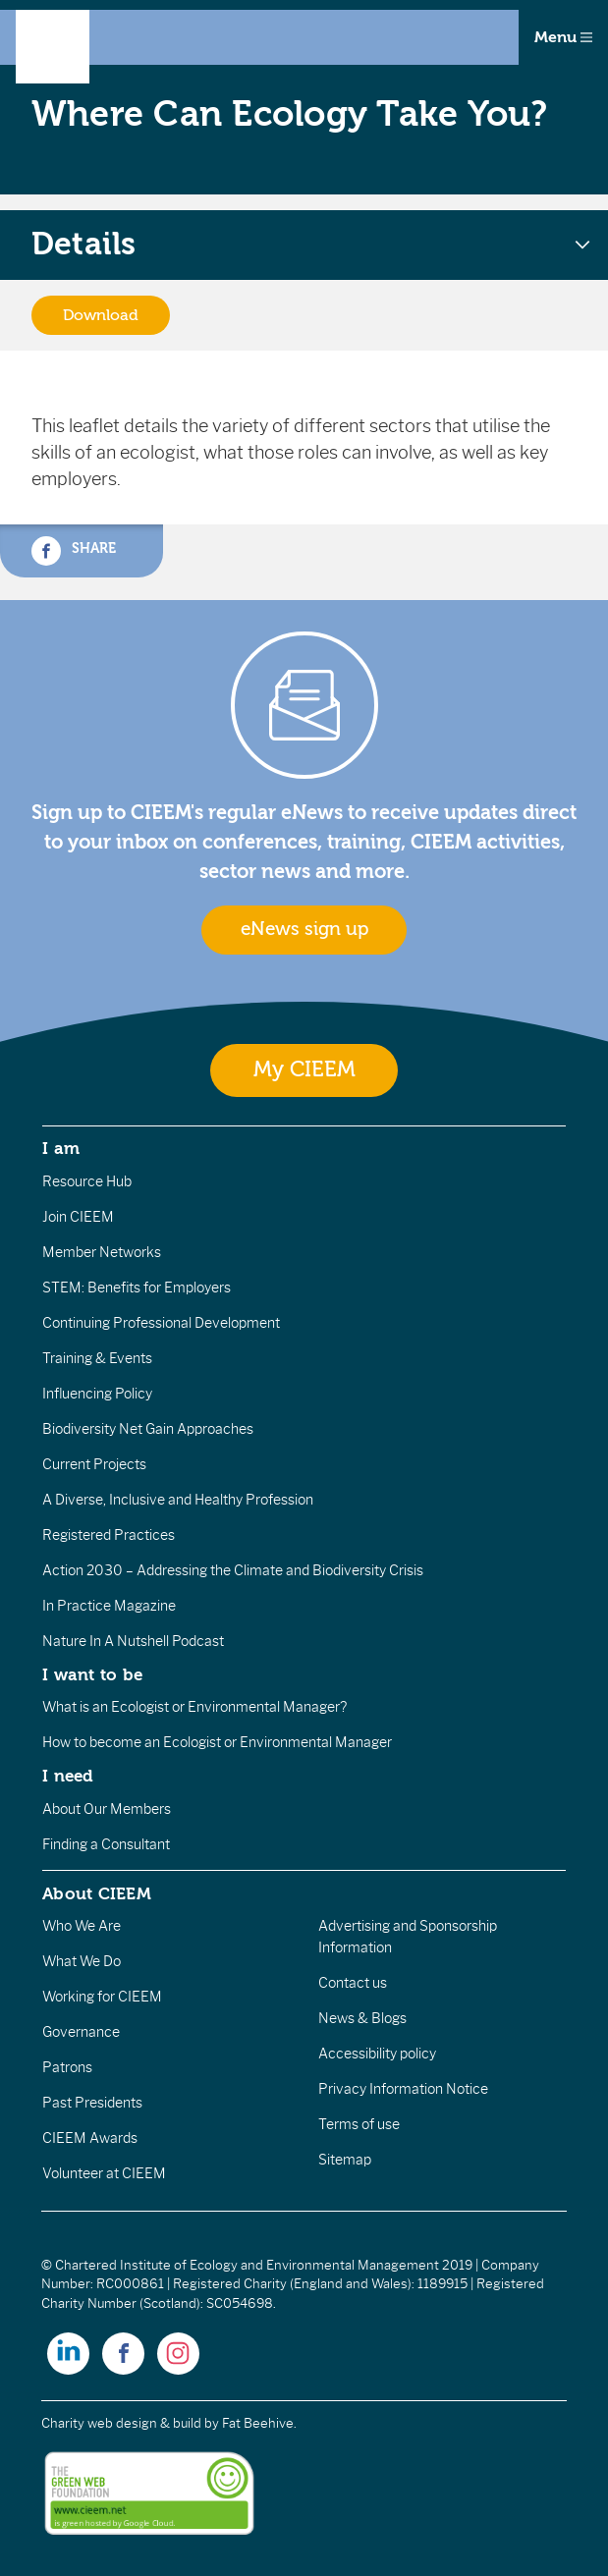  I want to click on Current Projects, so click(94, 1464).